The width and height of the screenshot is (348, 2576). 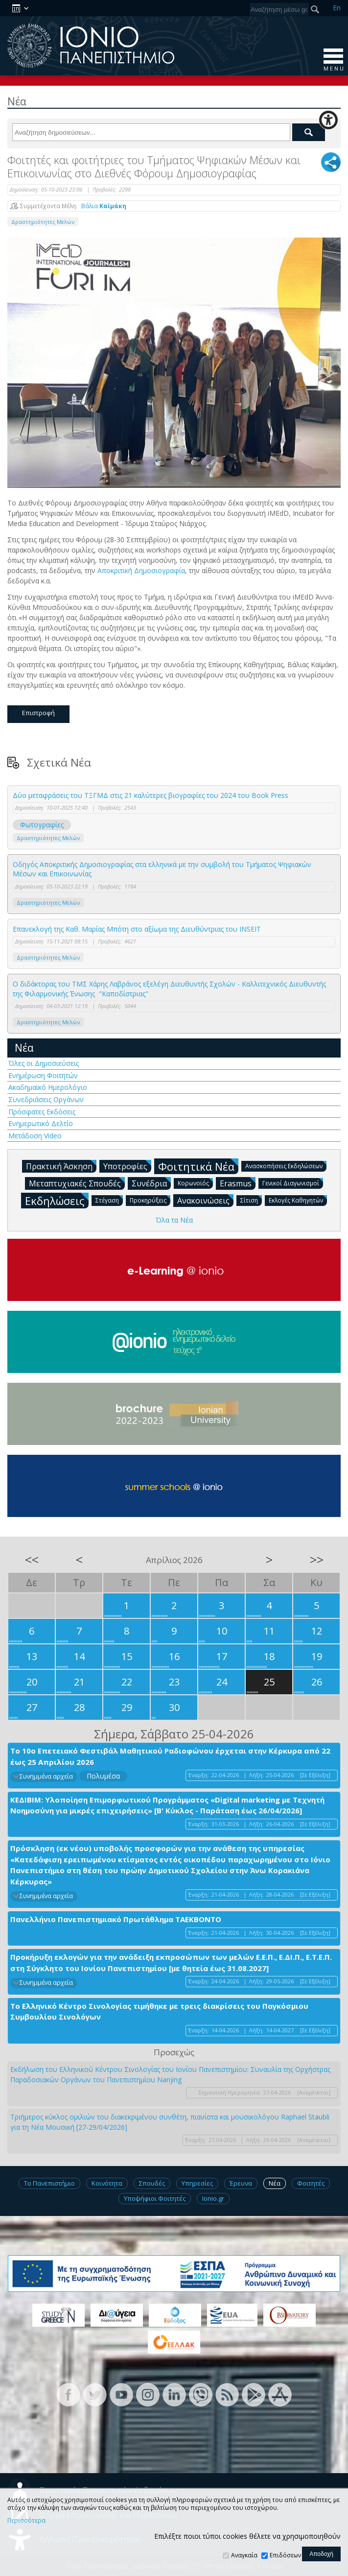 What do you see at coordinates (311, 2183) in the screenshot?
I see `Φοιτητές` at bounding box center [311, 2183].